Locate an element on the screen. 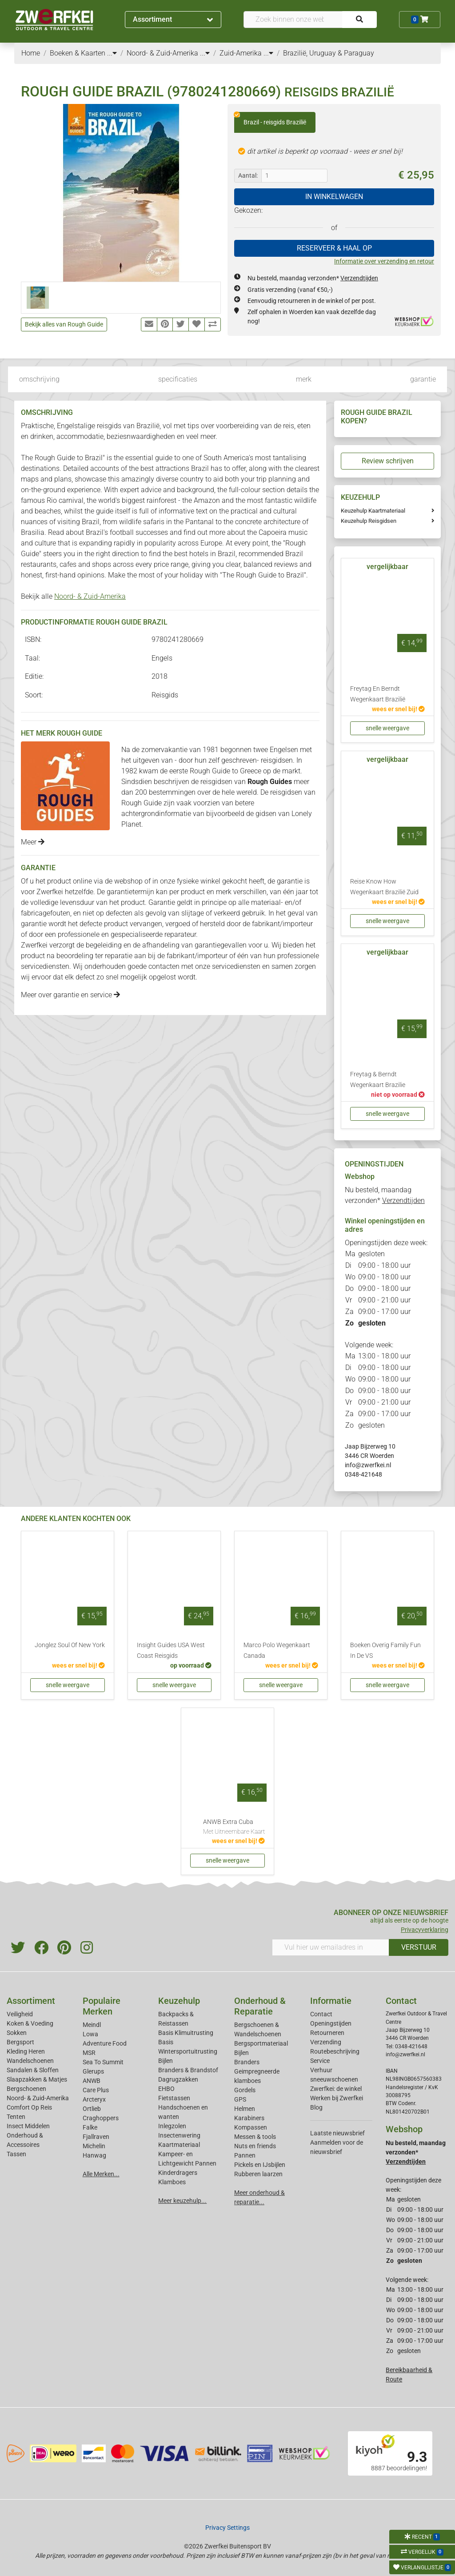 The height and width of the screenshot is (2576, 455). Ortlieb is located at coordinates (92, 2108).